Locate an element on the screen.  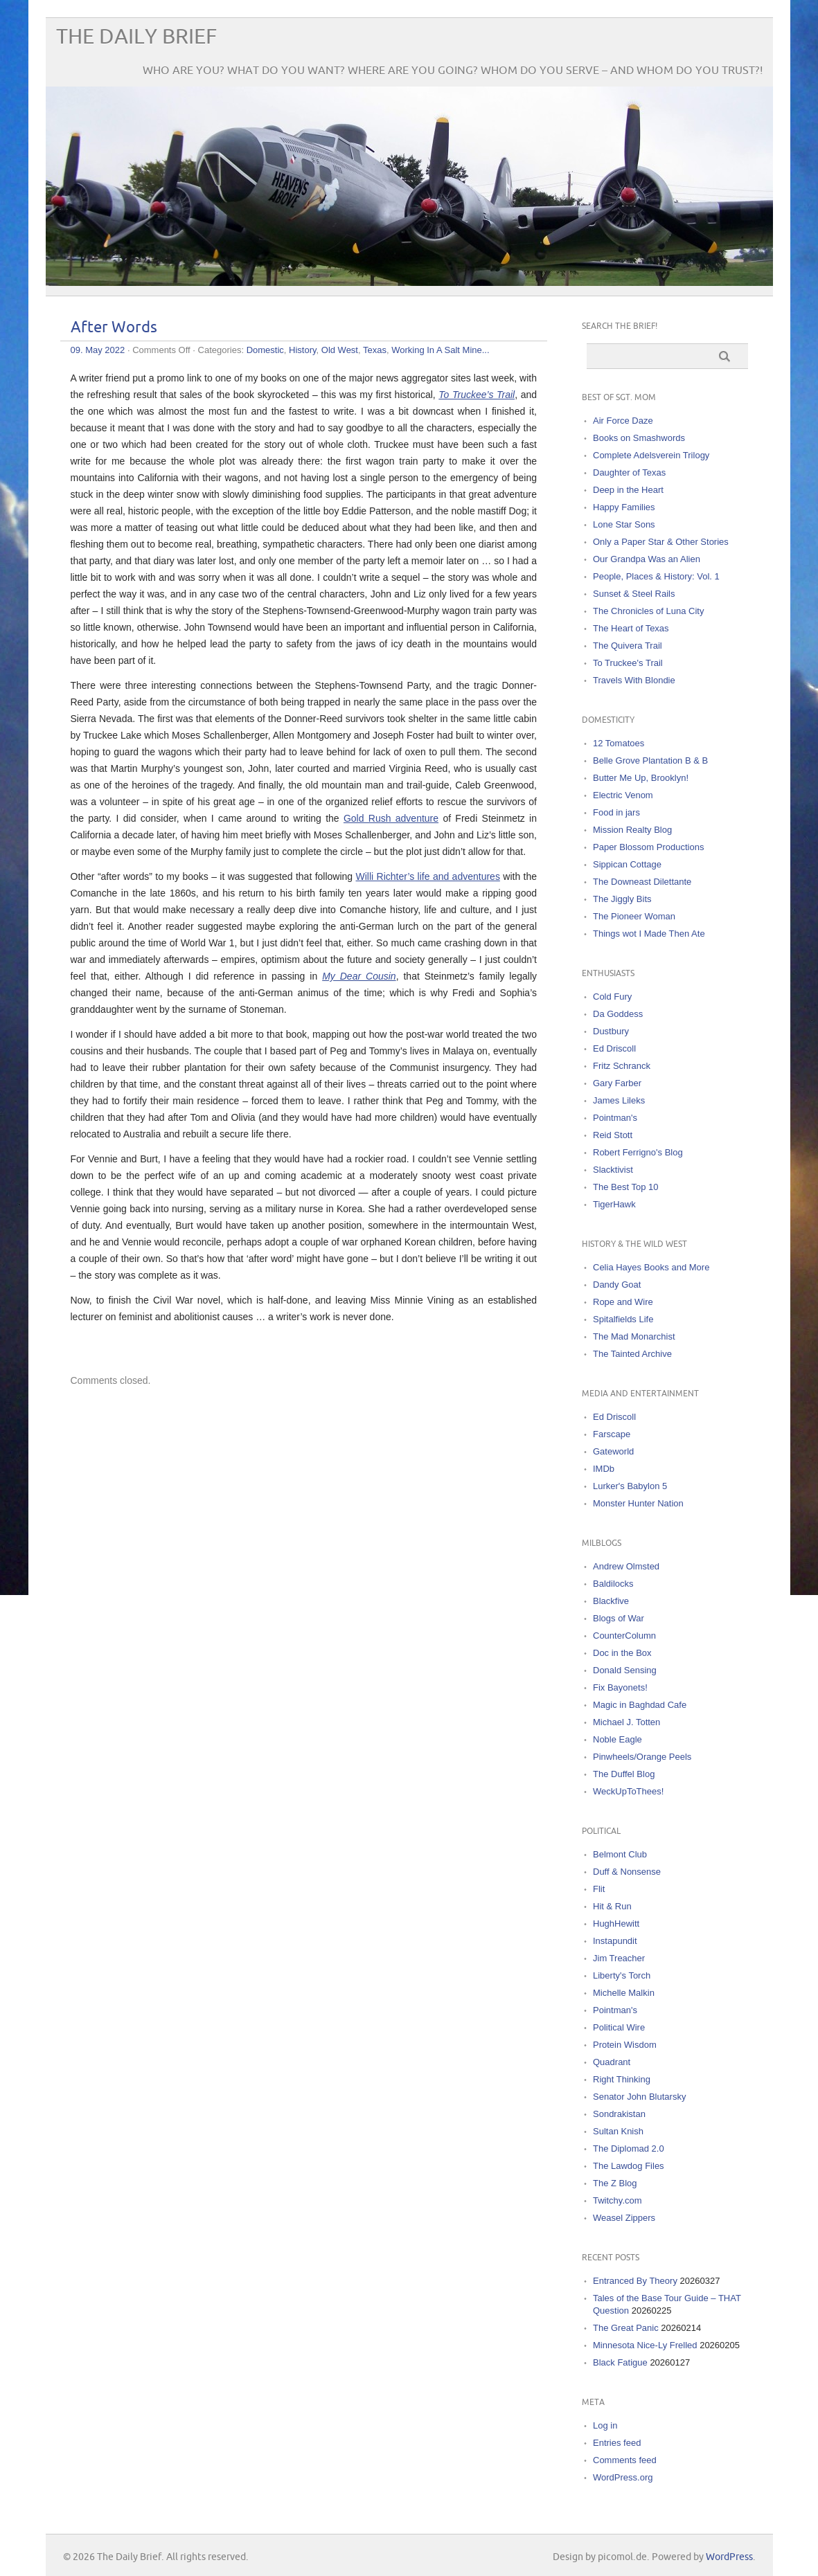
Hit & Run is located at coordinates (612, 1906).